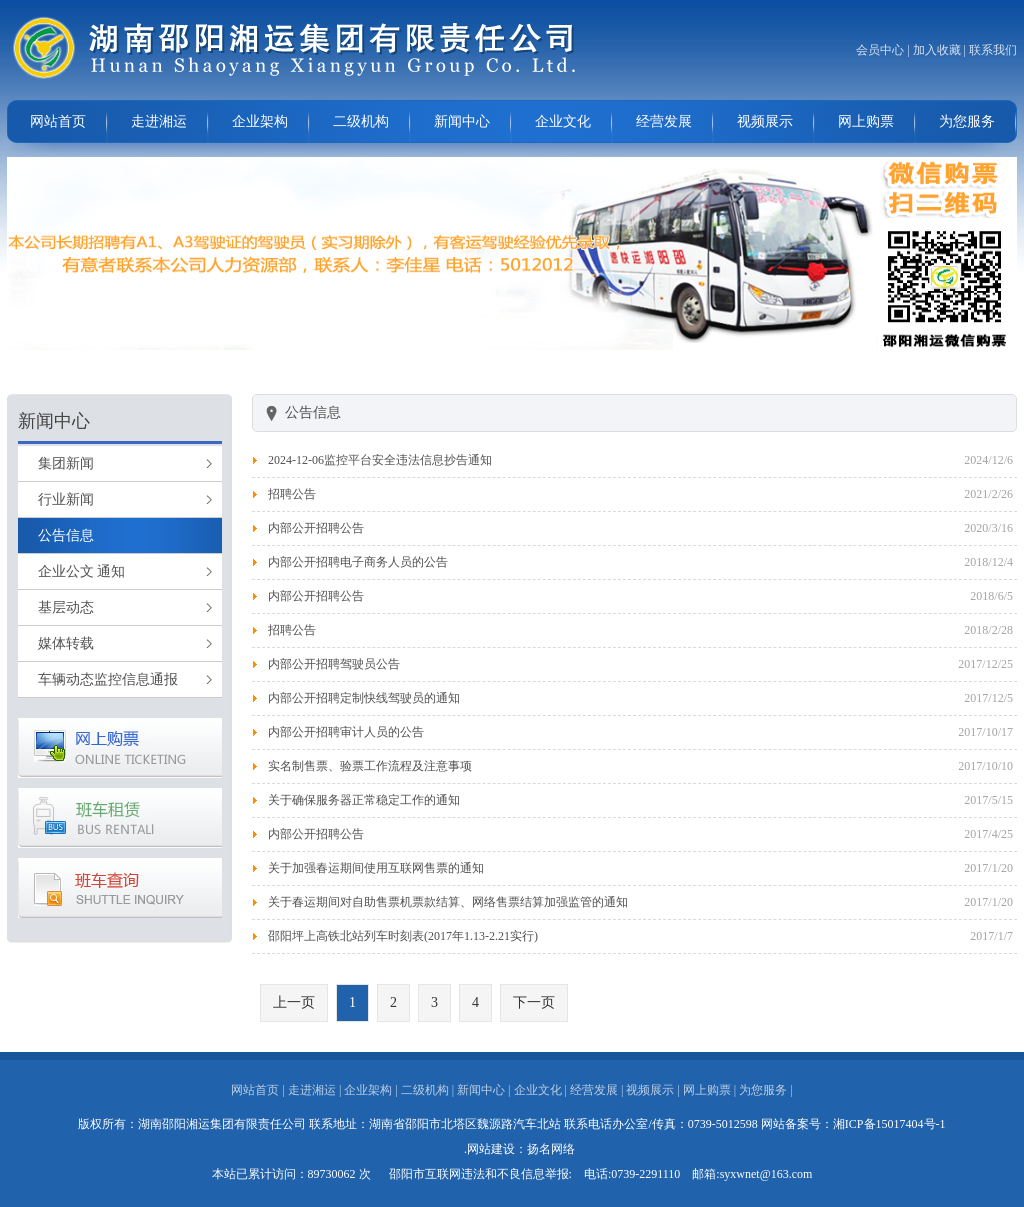 Image resolution: width=1024 pixels, height=1207 pixels. I want to click on 2024-12-06监控平台安全违法信息抄告通知, so click(380, 460).